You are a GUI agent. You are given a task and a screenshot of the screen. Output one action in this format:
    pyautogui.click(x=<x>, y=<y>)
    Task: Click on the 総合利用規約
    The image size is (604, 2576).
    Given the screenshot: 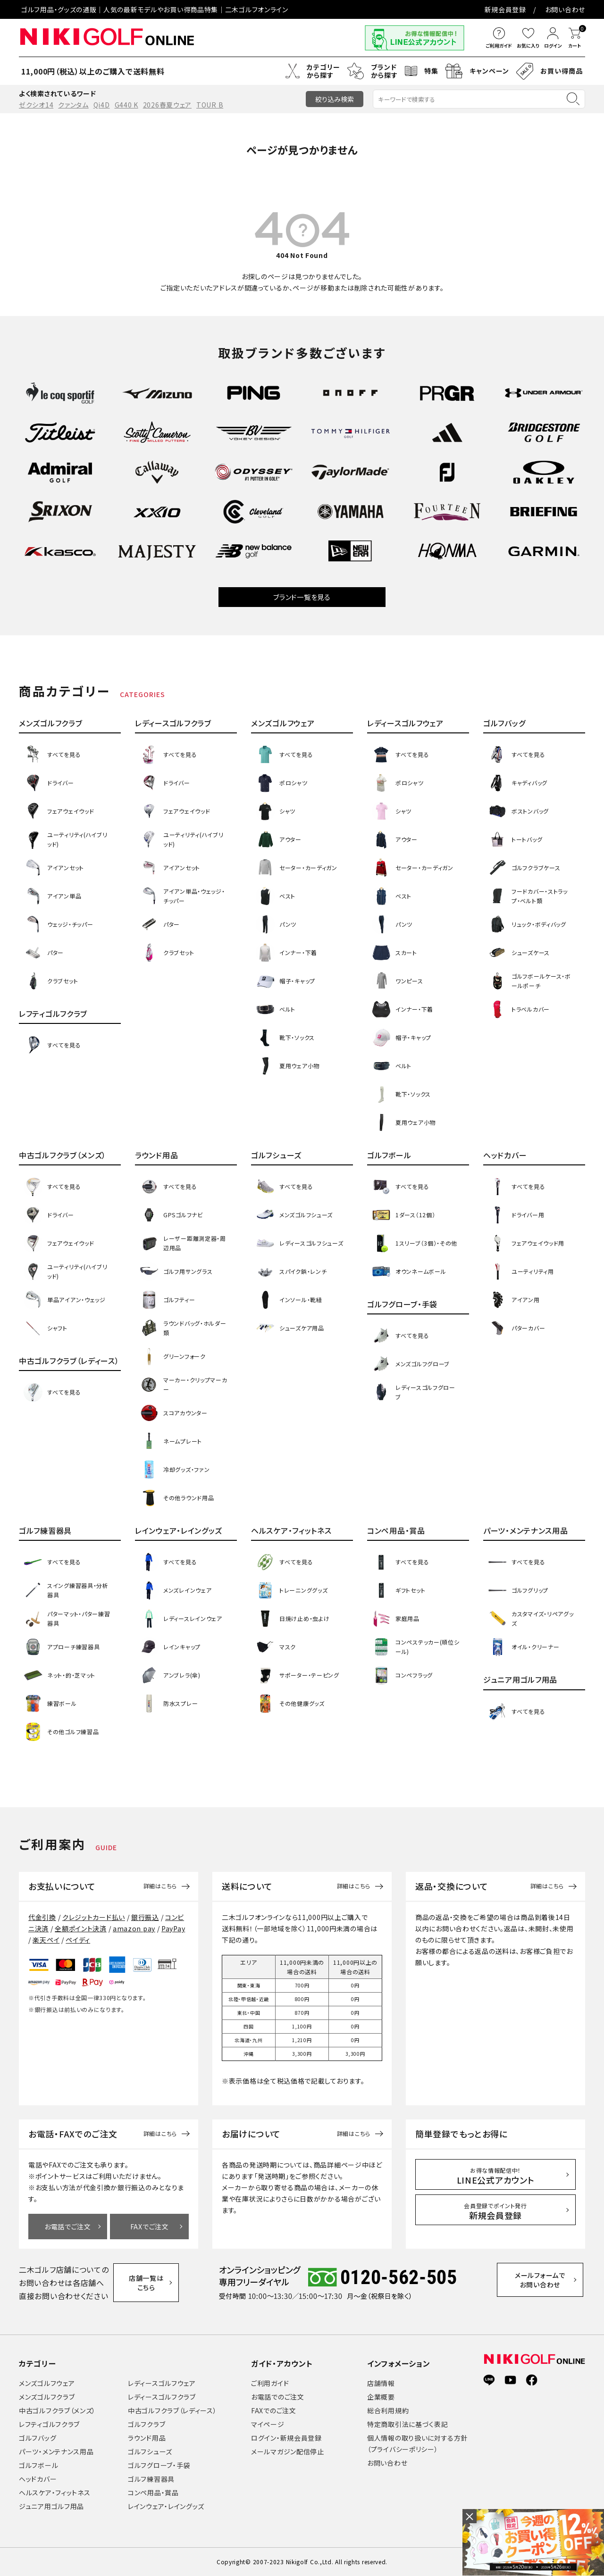 What is the action you would take?
    pyautogui.click(x=388, y=2410)
    